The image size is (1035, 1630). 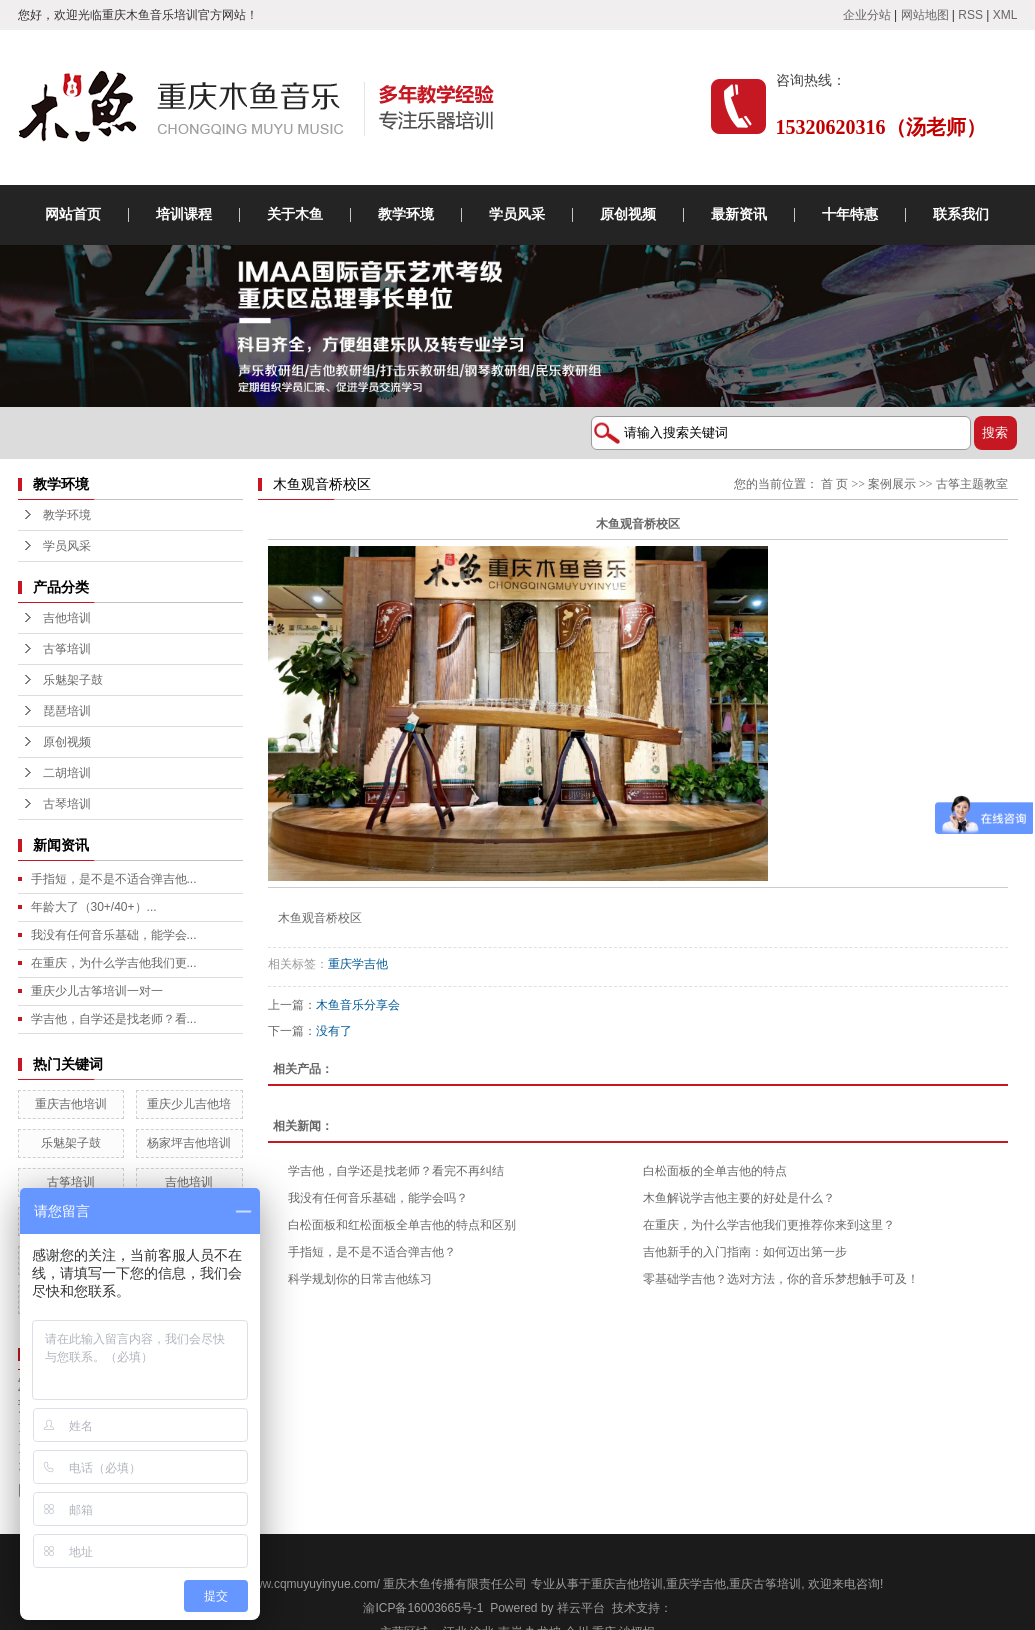 I want to click on 重庆学吉他, so click(x=358, y=964).